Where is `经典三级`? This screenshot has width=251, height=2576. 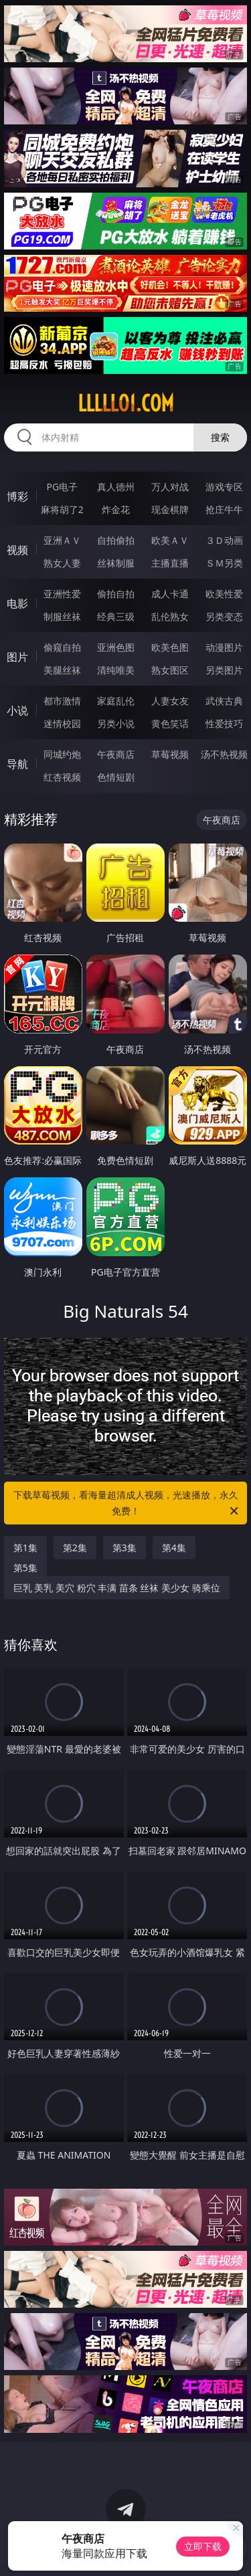 经典三级 is located at coordinates (116, 616).